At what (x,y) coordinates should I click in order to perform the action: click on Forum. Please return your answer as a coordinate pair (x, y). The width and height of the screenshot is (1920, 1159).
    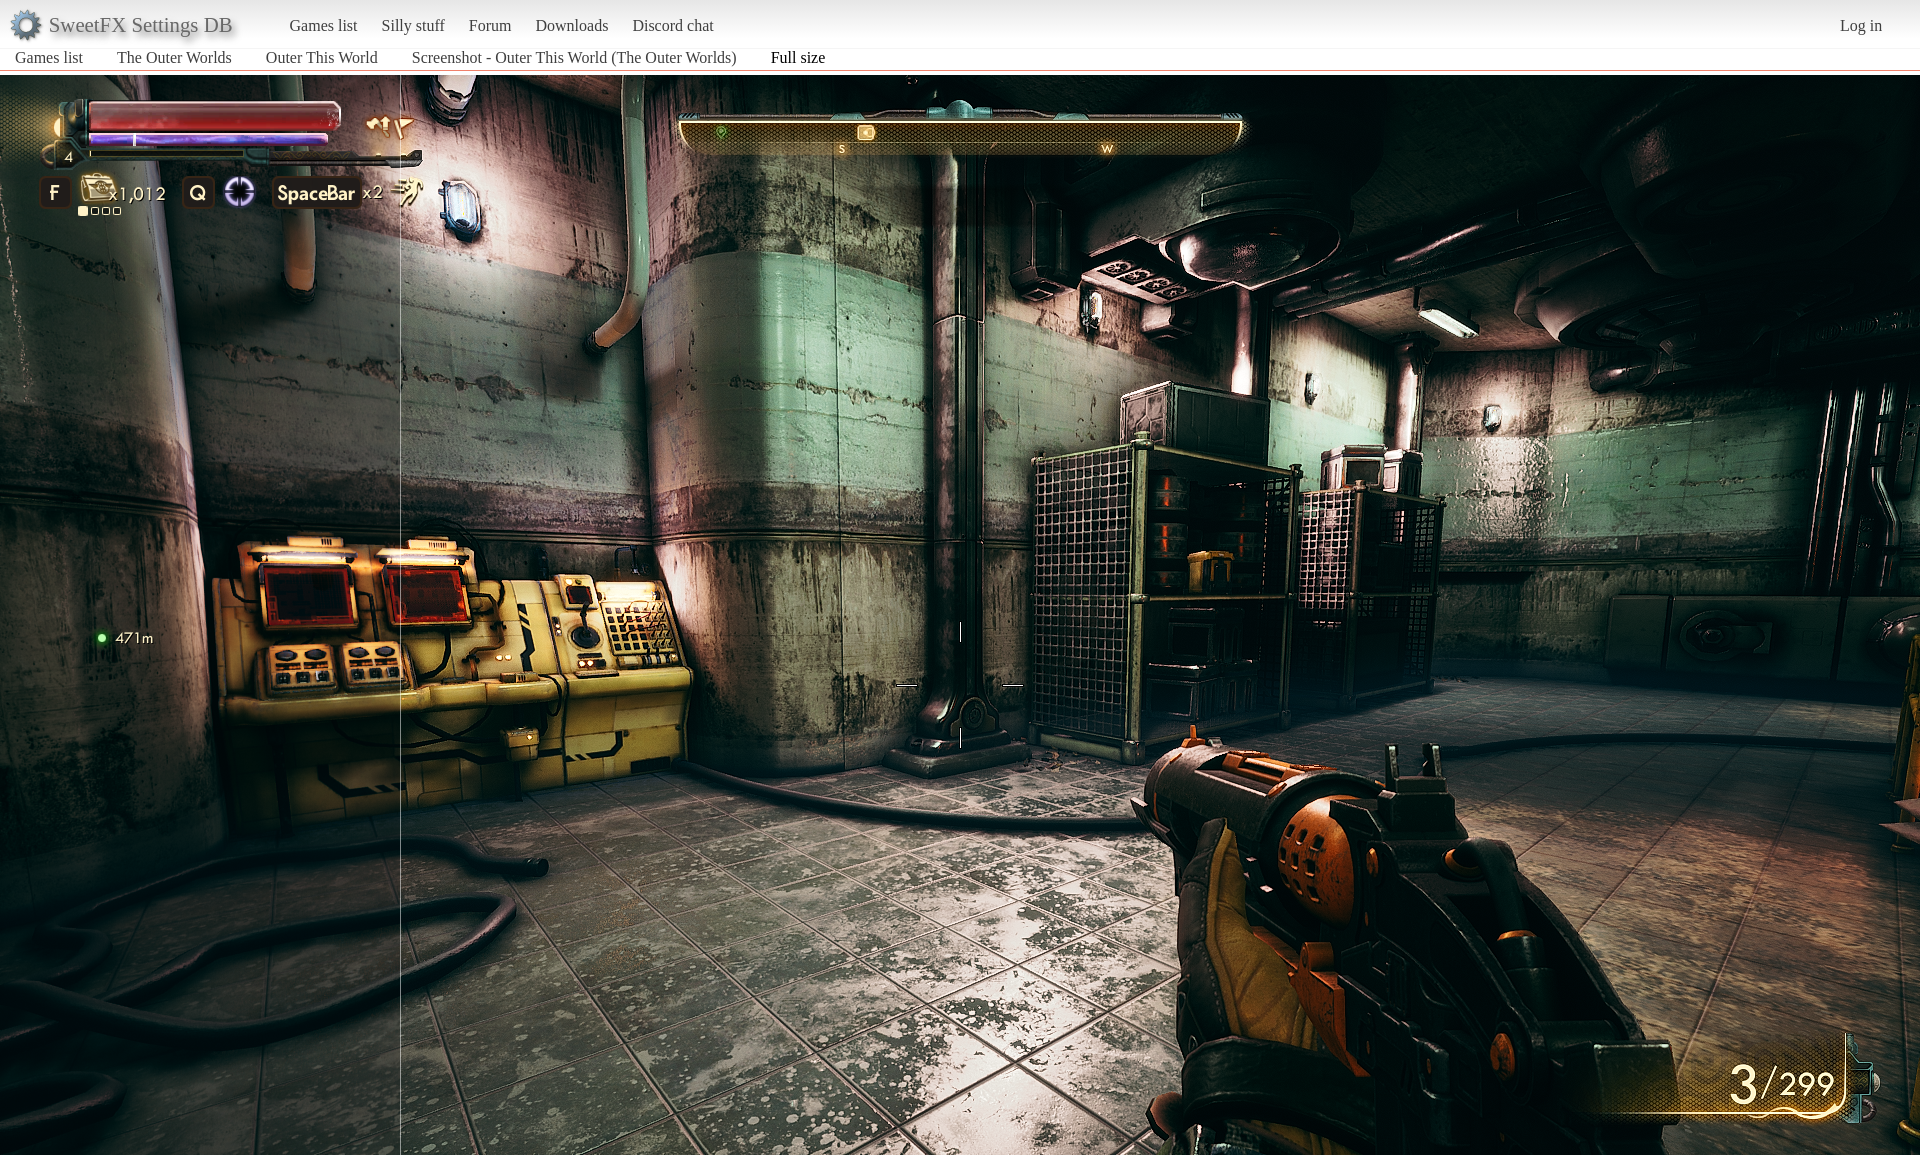
    Looking at the image, I should click on (490, 25).